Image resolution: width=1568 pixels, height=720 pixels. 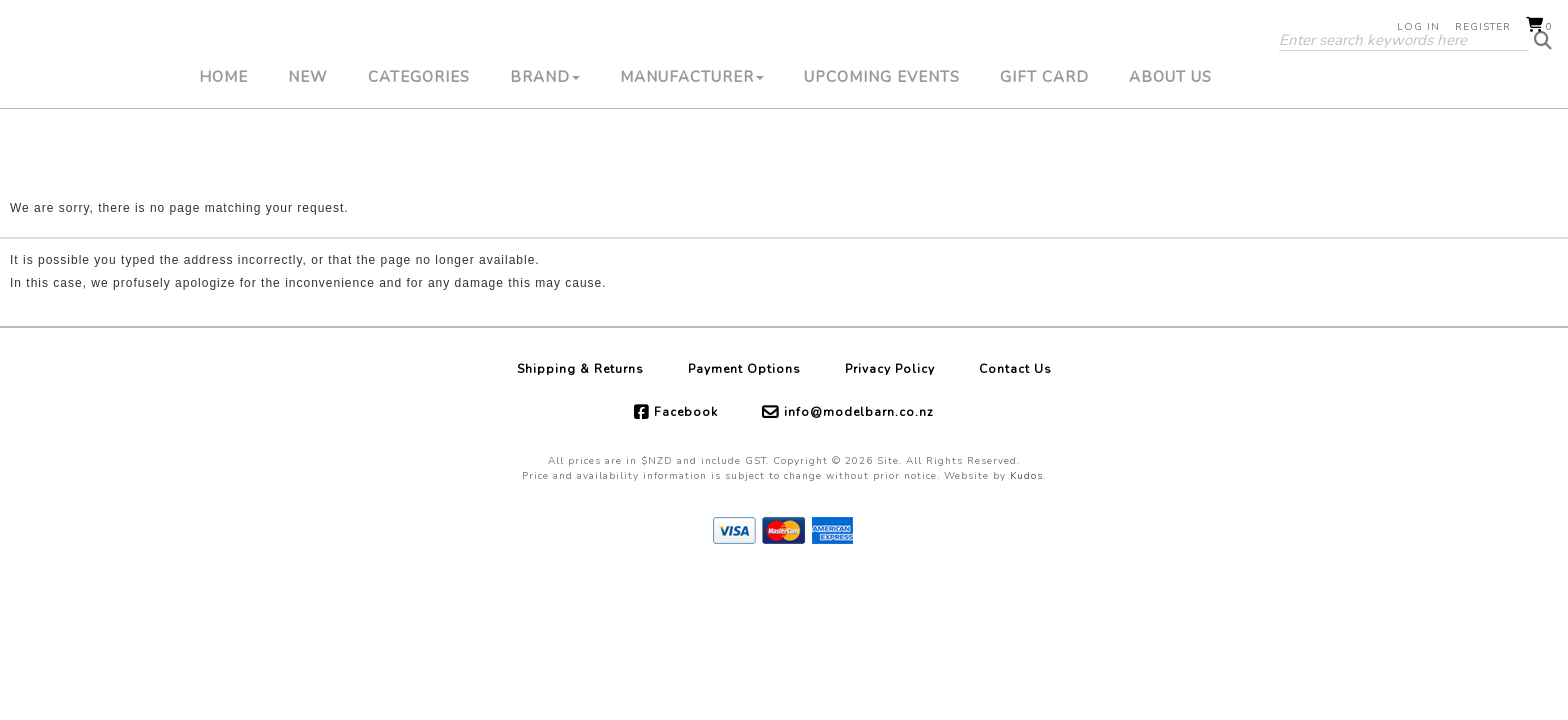 I want to click on Log in, so click(x=1418, y=27).